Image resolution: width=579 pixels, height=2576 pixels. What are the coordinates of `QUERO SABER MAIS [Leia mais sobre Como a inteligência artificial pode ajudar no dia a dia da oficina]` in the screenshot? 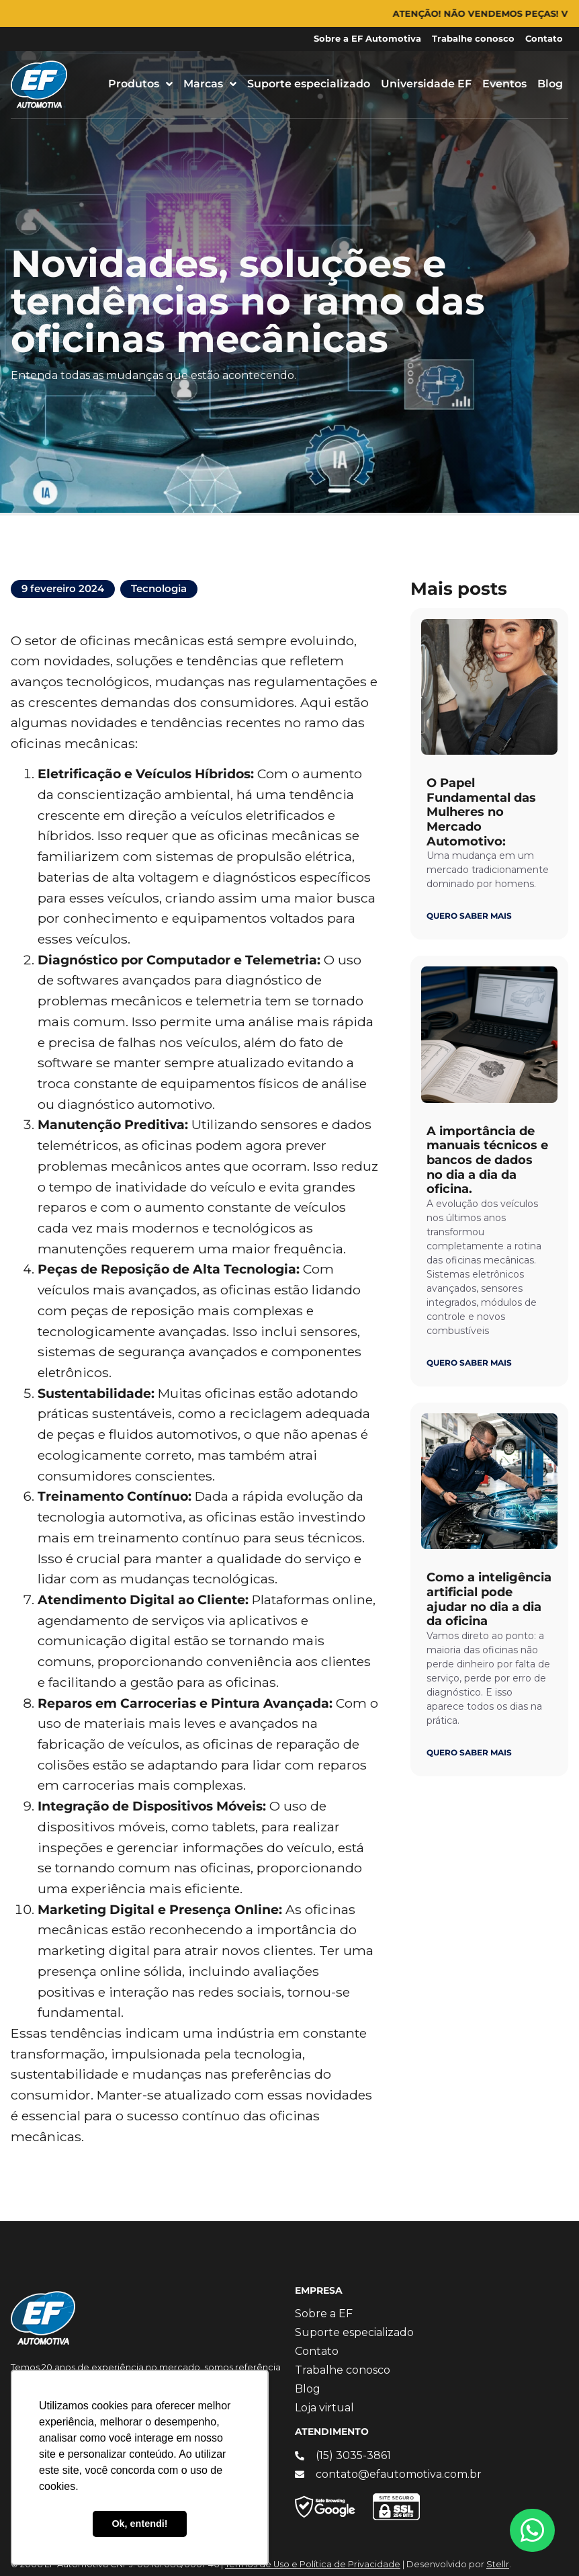 It's located at (469, 1752).